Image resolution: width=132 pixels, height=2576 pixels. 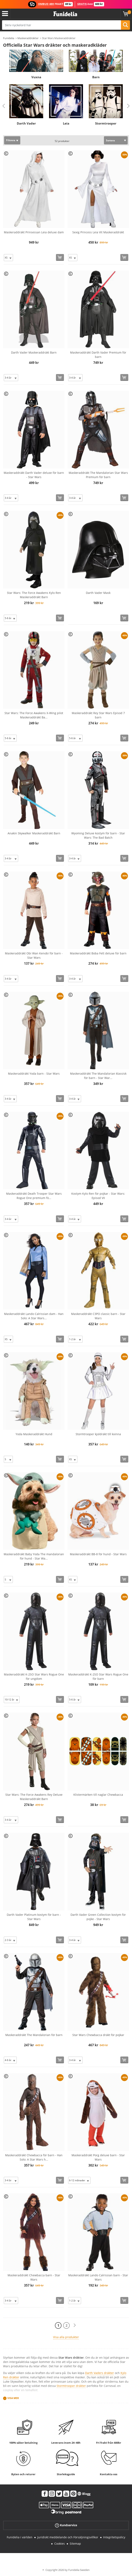 I want to click on Barn, so click(x=96, y=77).